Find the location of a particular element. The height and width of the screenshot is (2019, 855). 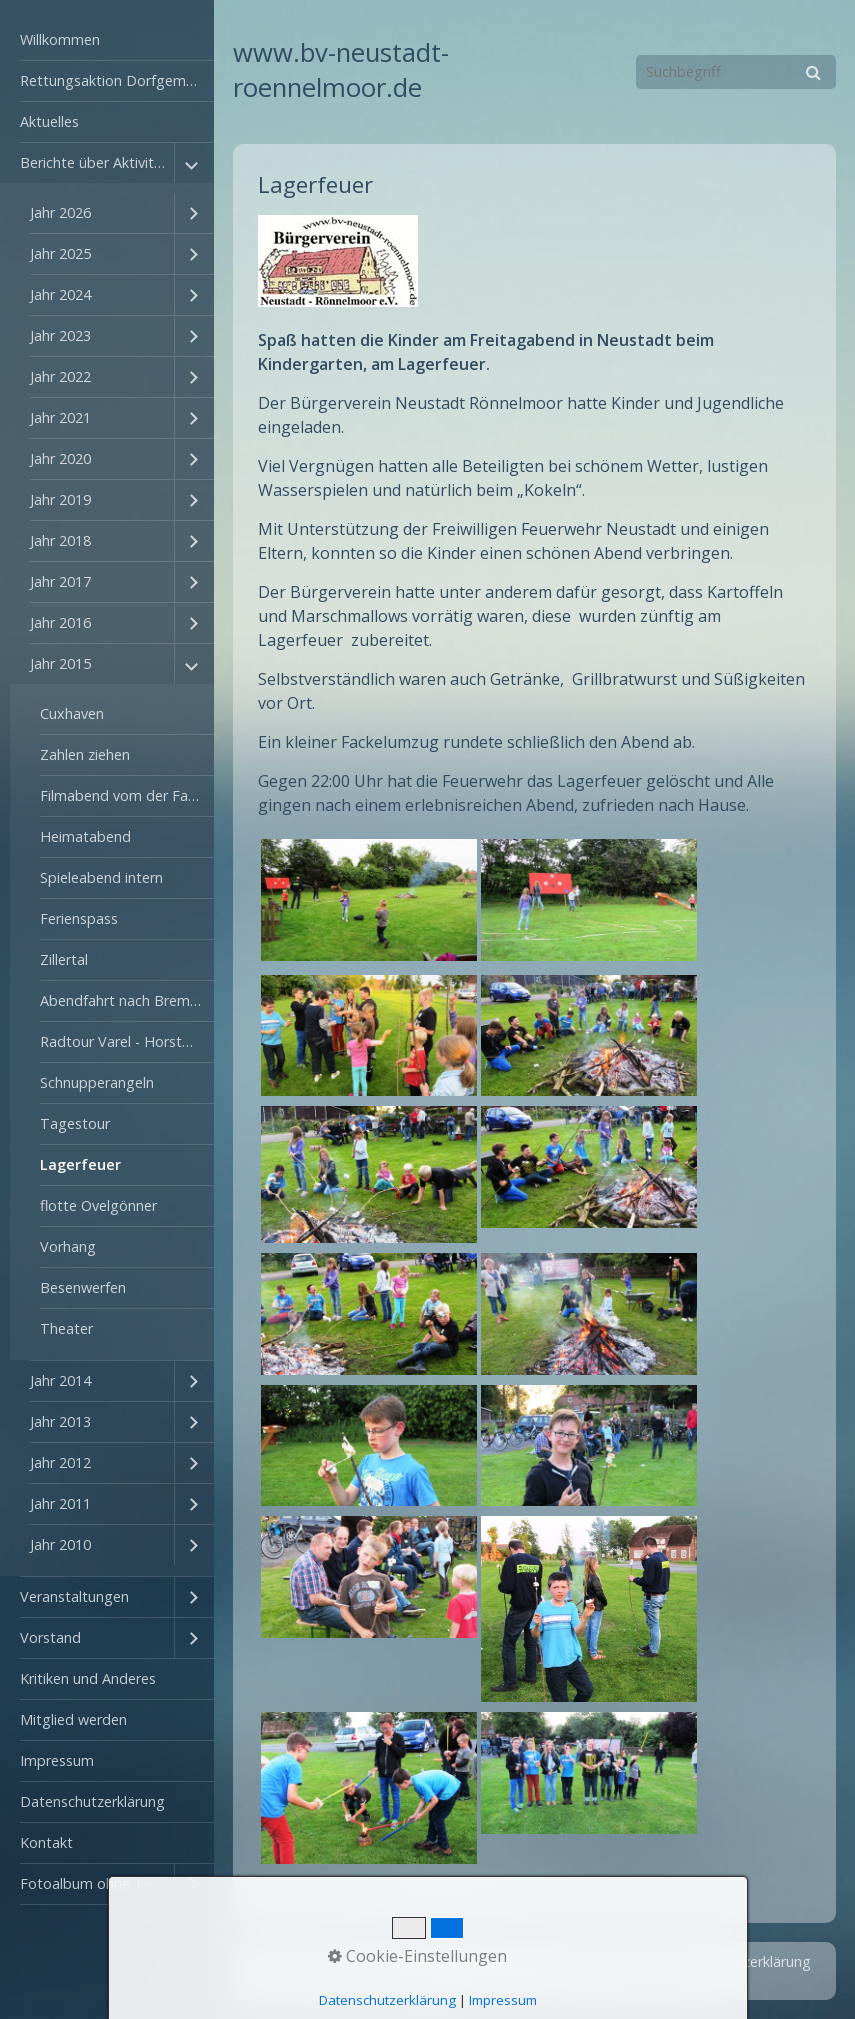

Kritiken und Anderes is located at coordinates (88, 1678).